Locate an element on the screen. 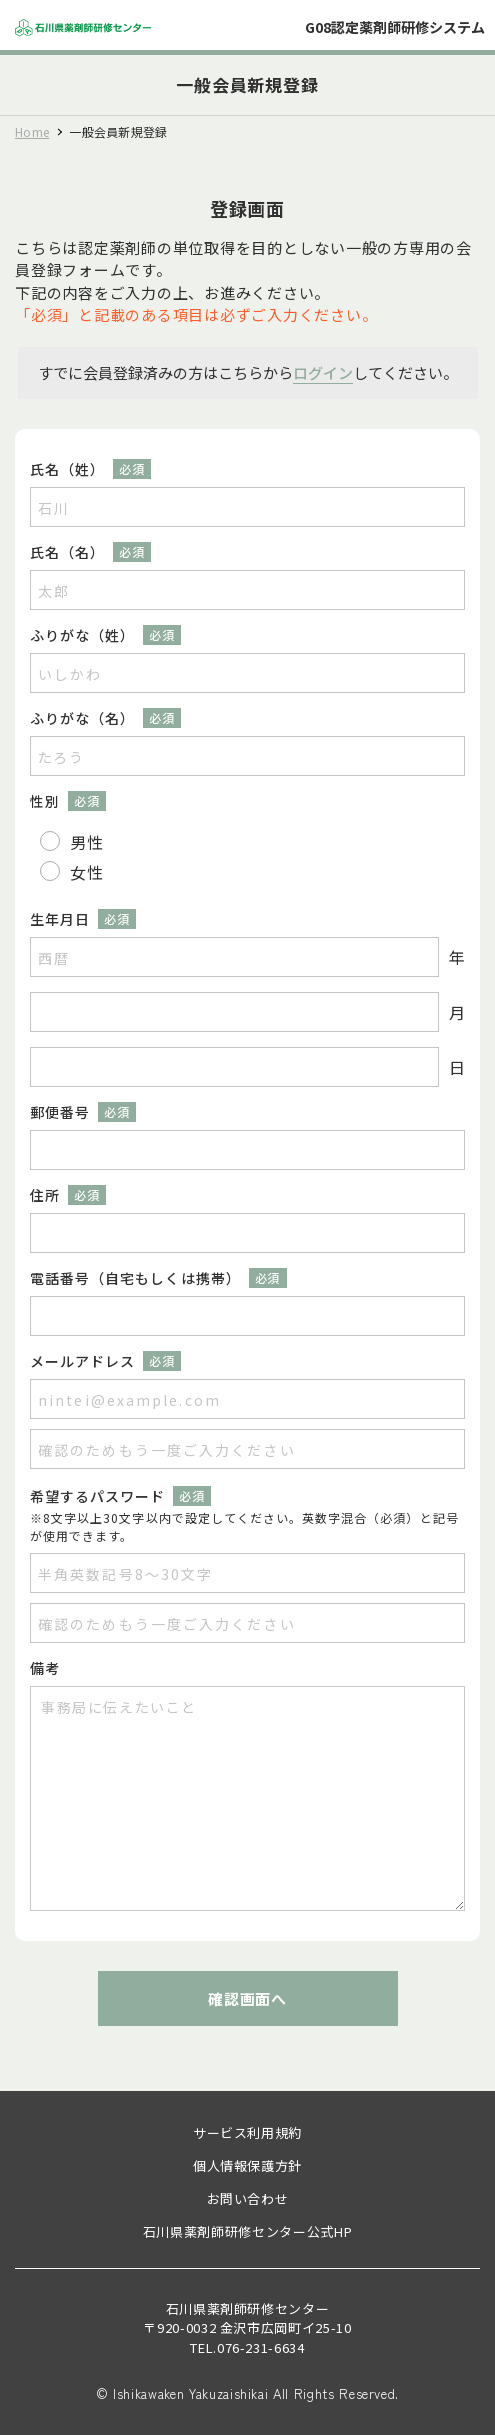 This screenshot has width=495, height=2435. 個人情報保護方針 is located at coordinates (247, 2165).